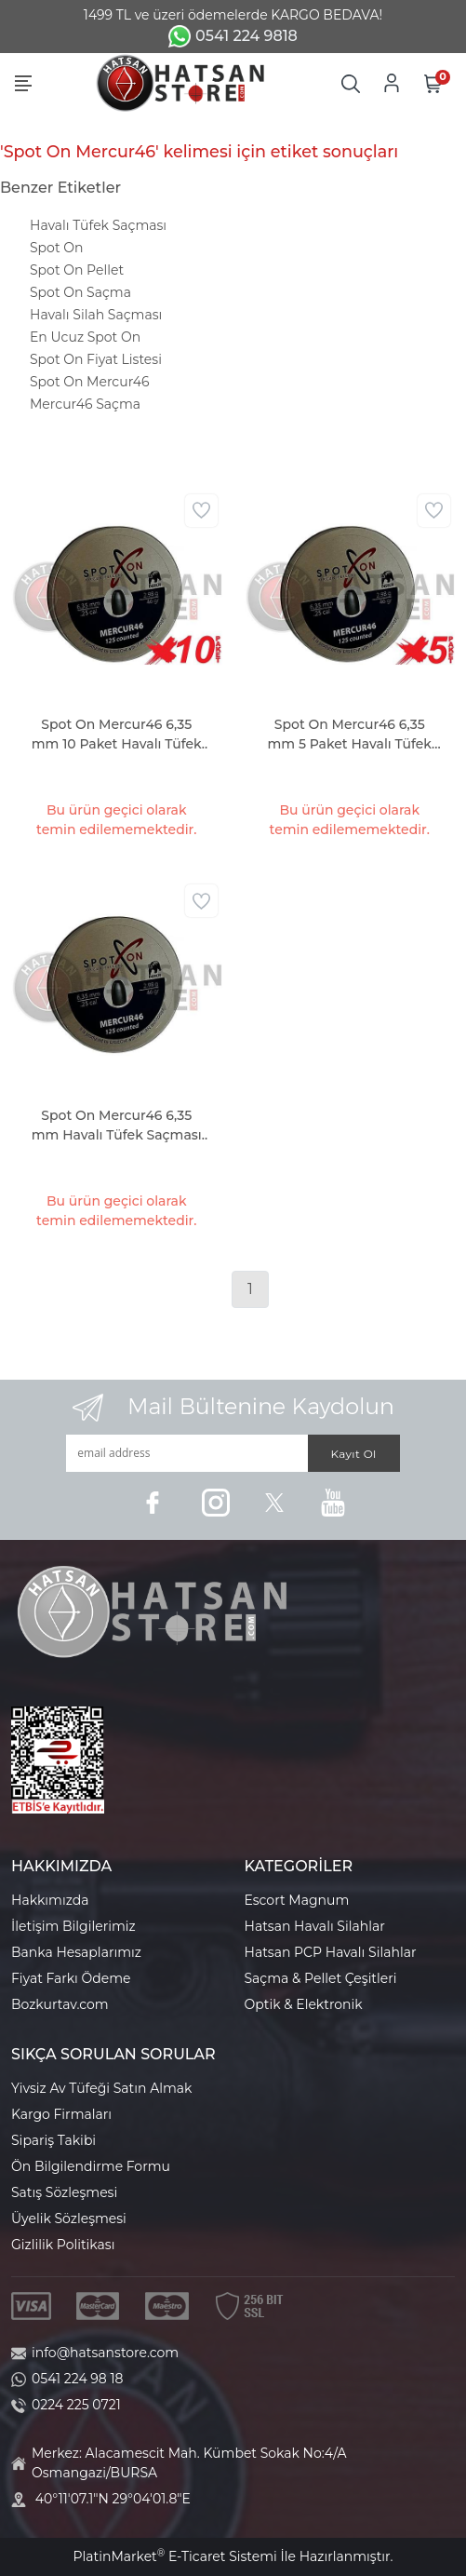 The height and width of the screenshot is (2576, 466). What do you see at coordinates (76, 1952) in the screenshot?
I see `Banka Hesaplarımız` at bounding box center [76, 1952].